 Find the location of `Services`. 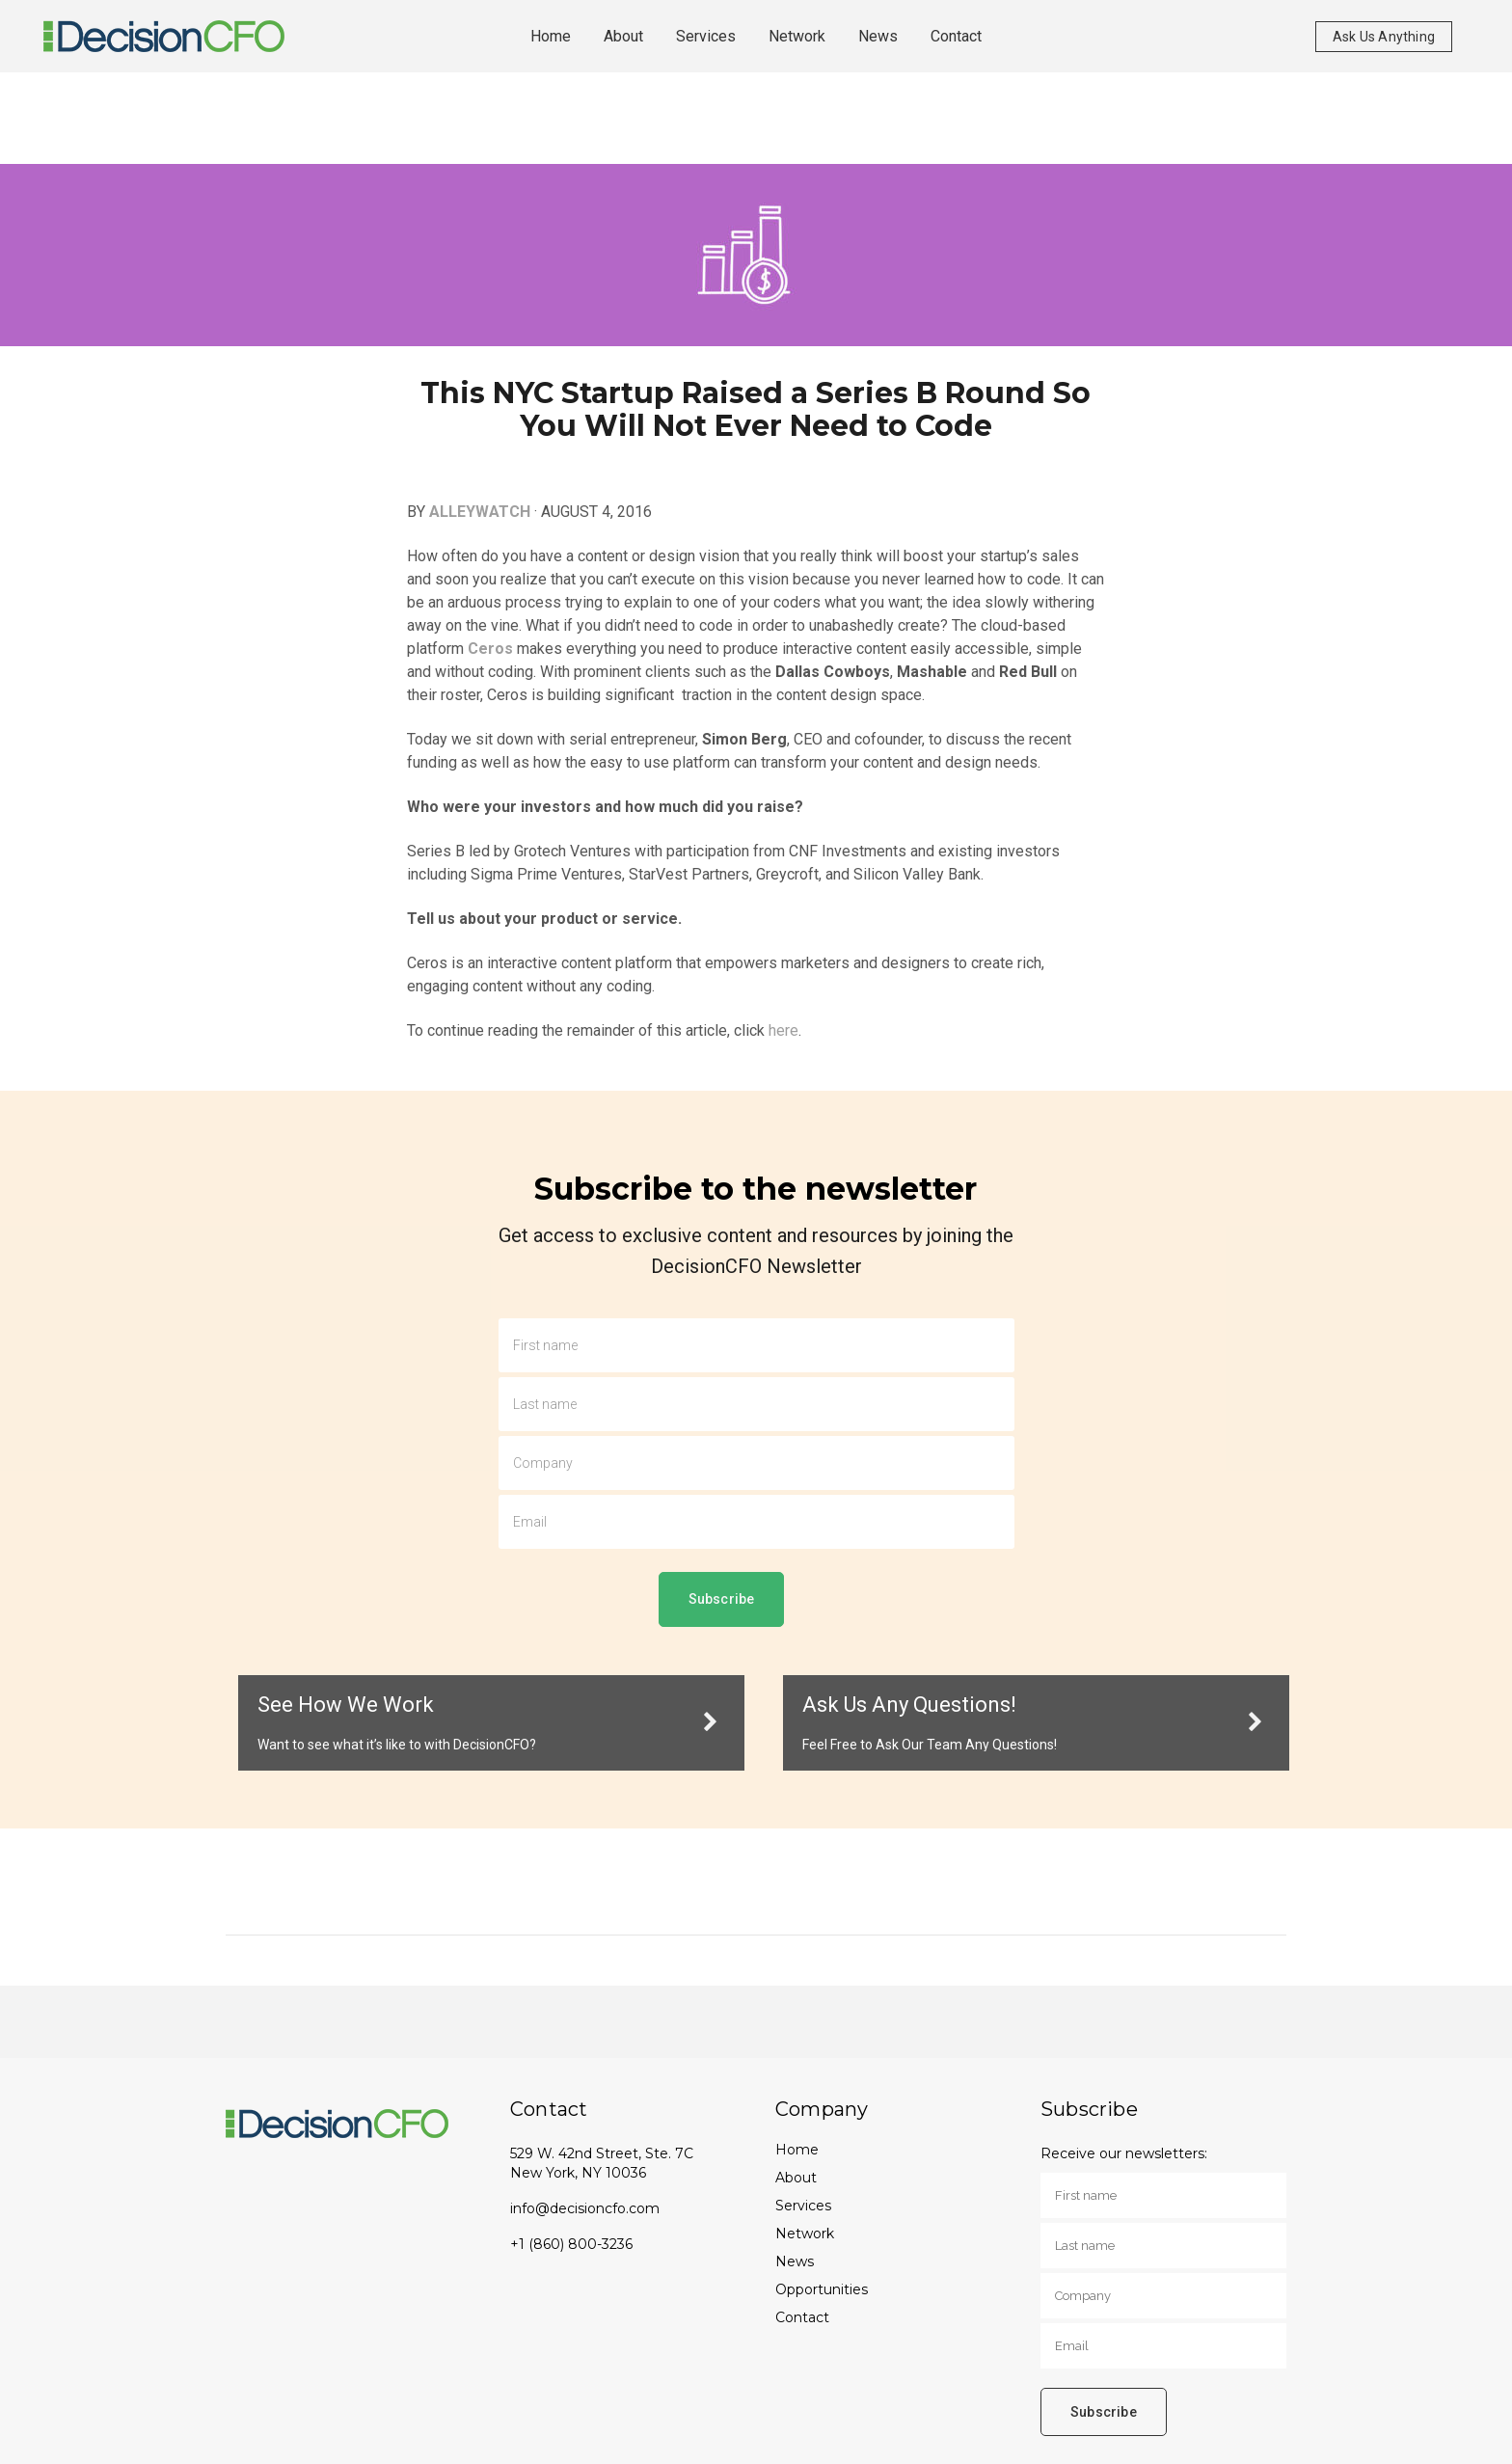

Services is located at coordinates (803, 2205).